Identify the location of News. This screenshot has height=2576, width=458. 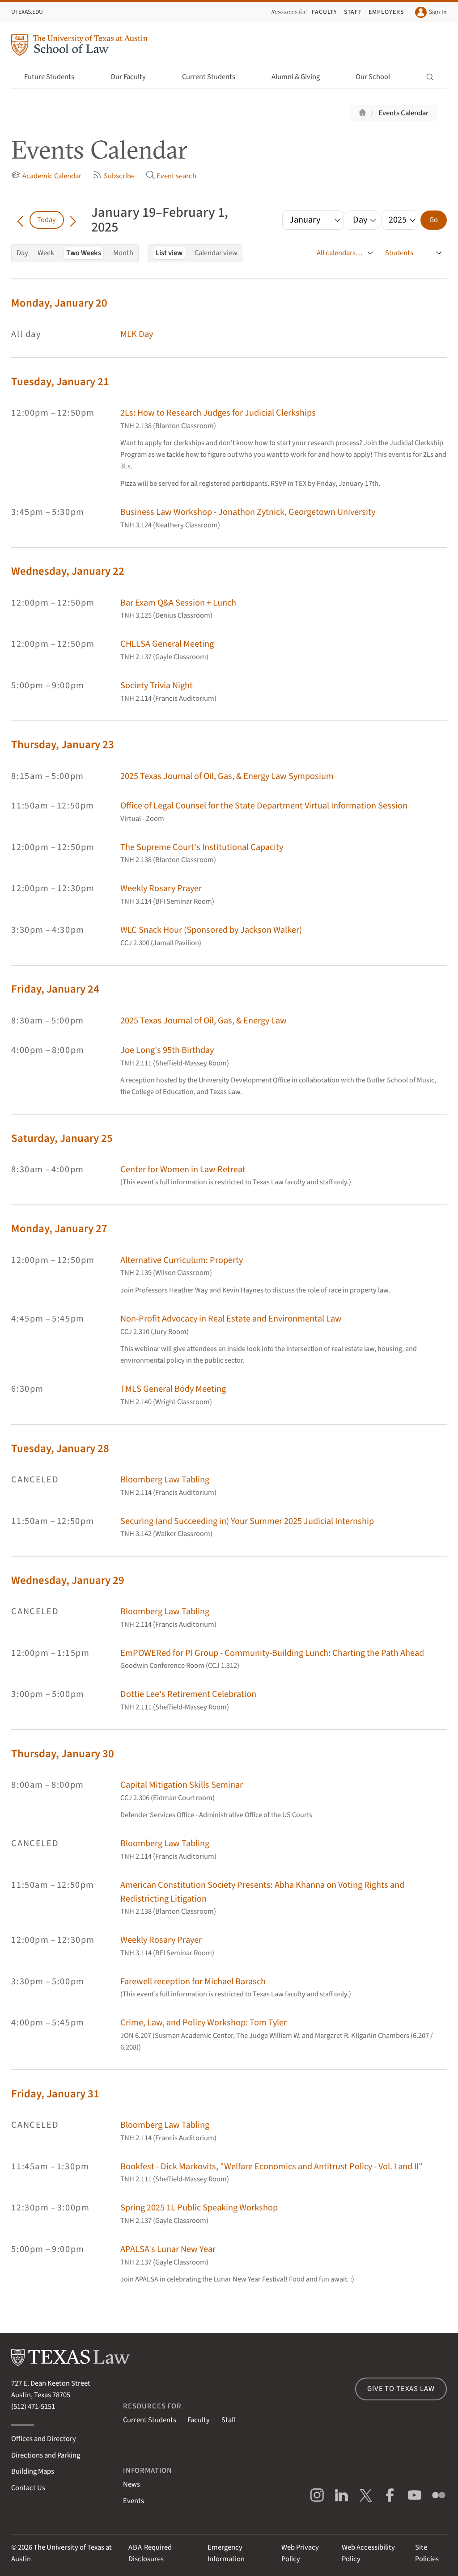
(131, 2484).